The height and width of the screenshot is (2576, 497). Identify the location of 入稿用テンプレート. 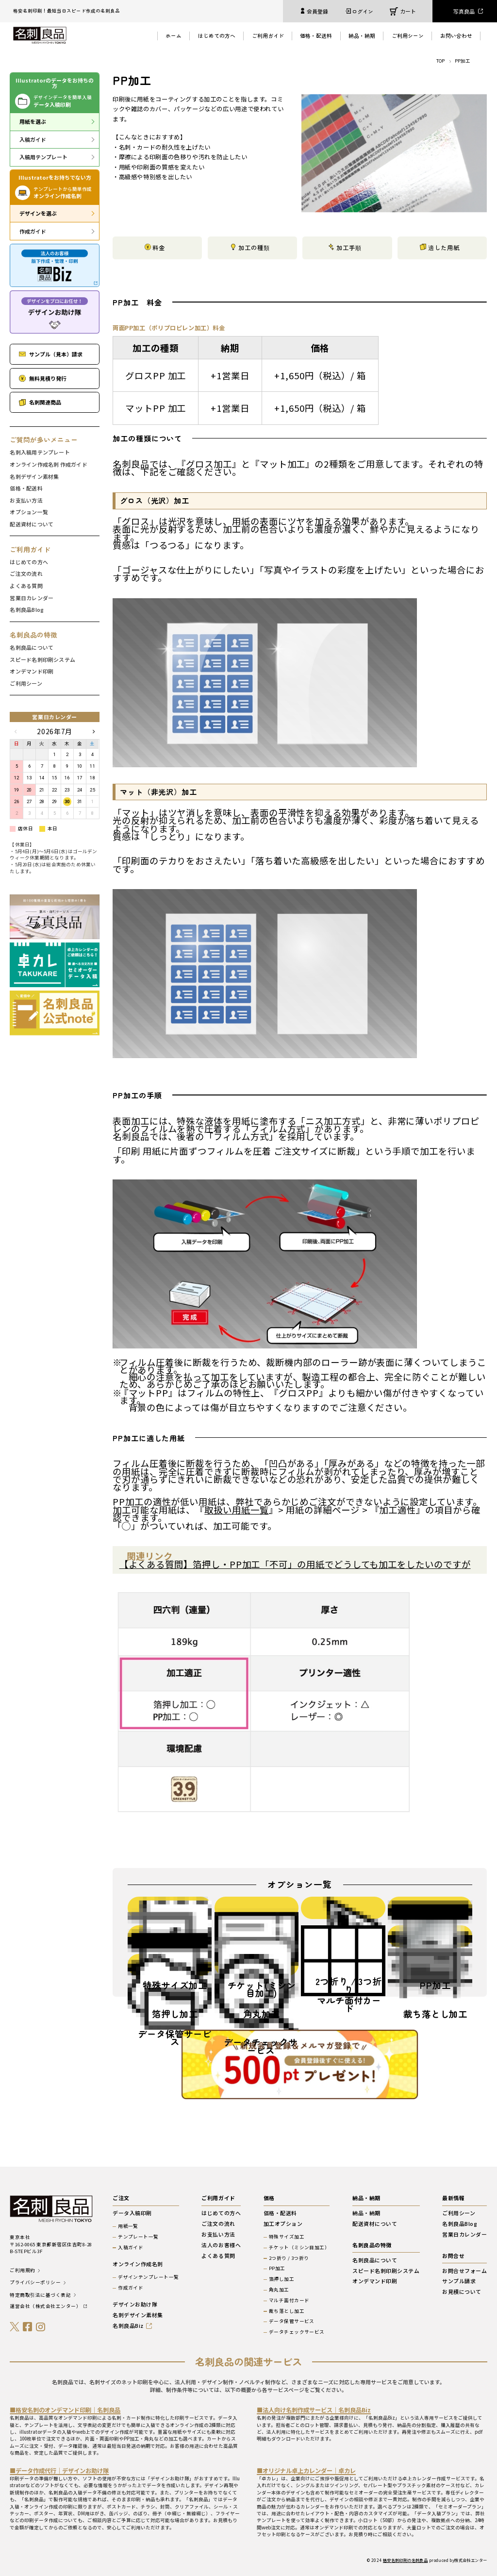
(43, 157).